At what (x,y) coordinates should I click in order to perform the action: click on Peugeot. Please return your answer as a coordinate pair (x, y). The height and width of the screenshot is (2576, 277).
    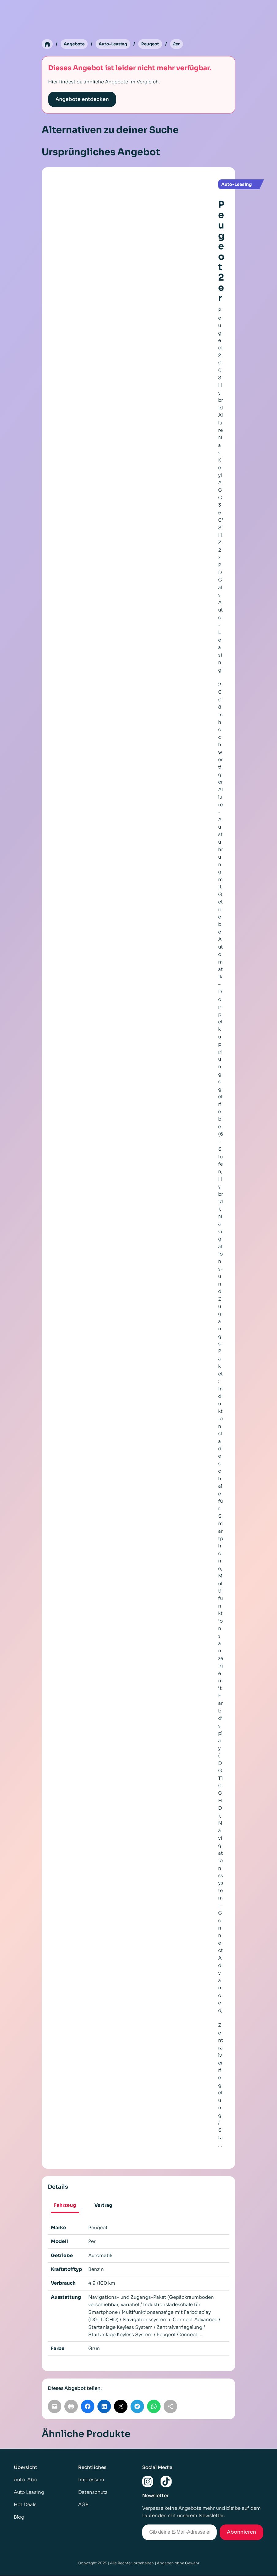
    Looking at the image, I should click on (154, 44).